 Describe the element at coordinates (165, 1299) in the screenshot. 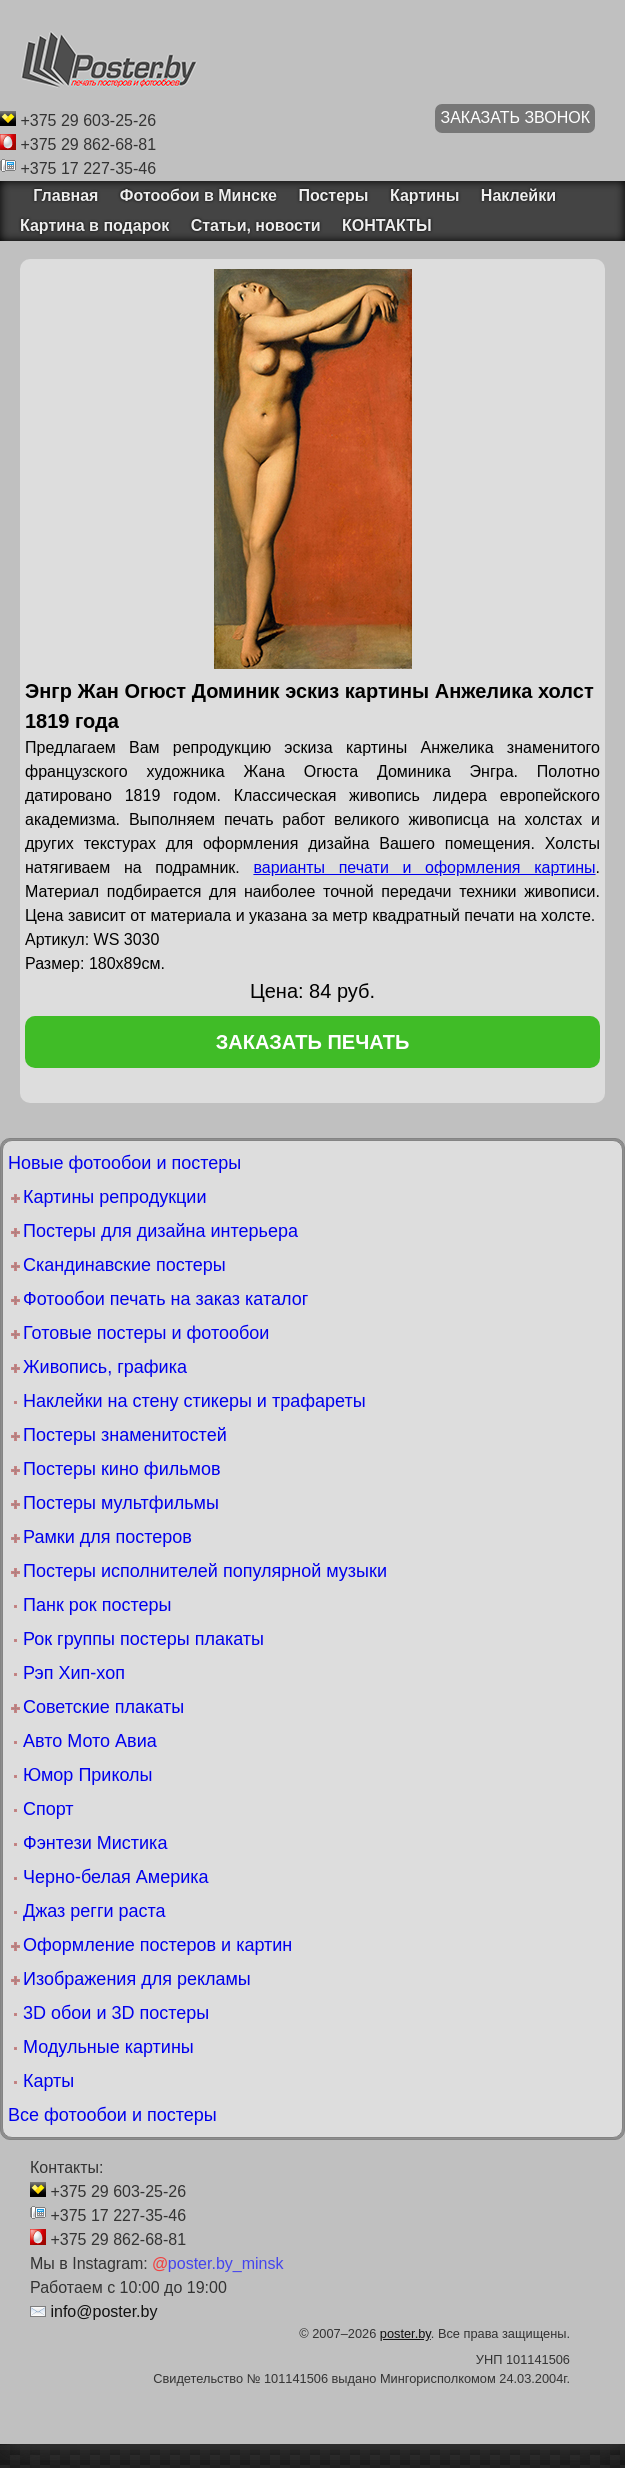

I see `Фотообои печать на заказ каталог` at that location.